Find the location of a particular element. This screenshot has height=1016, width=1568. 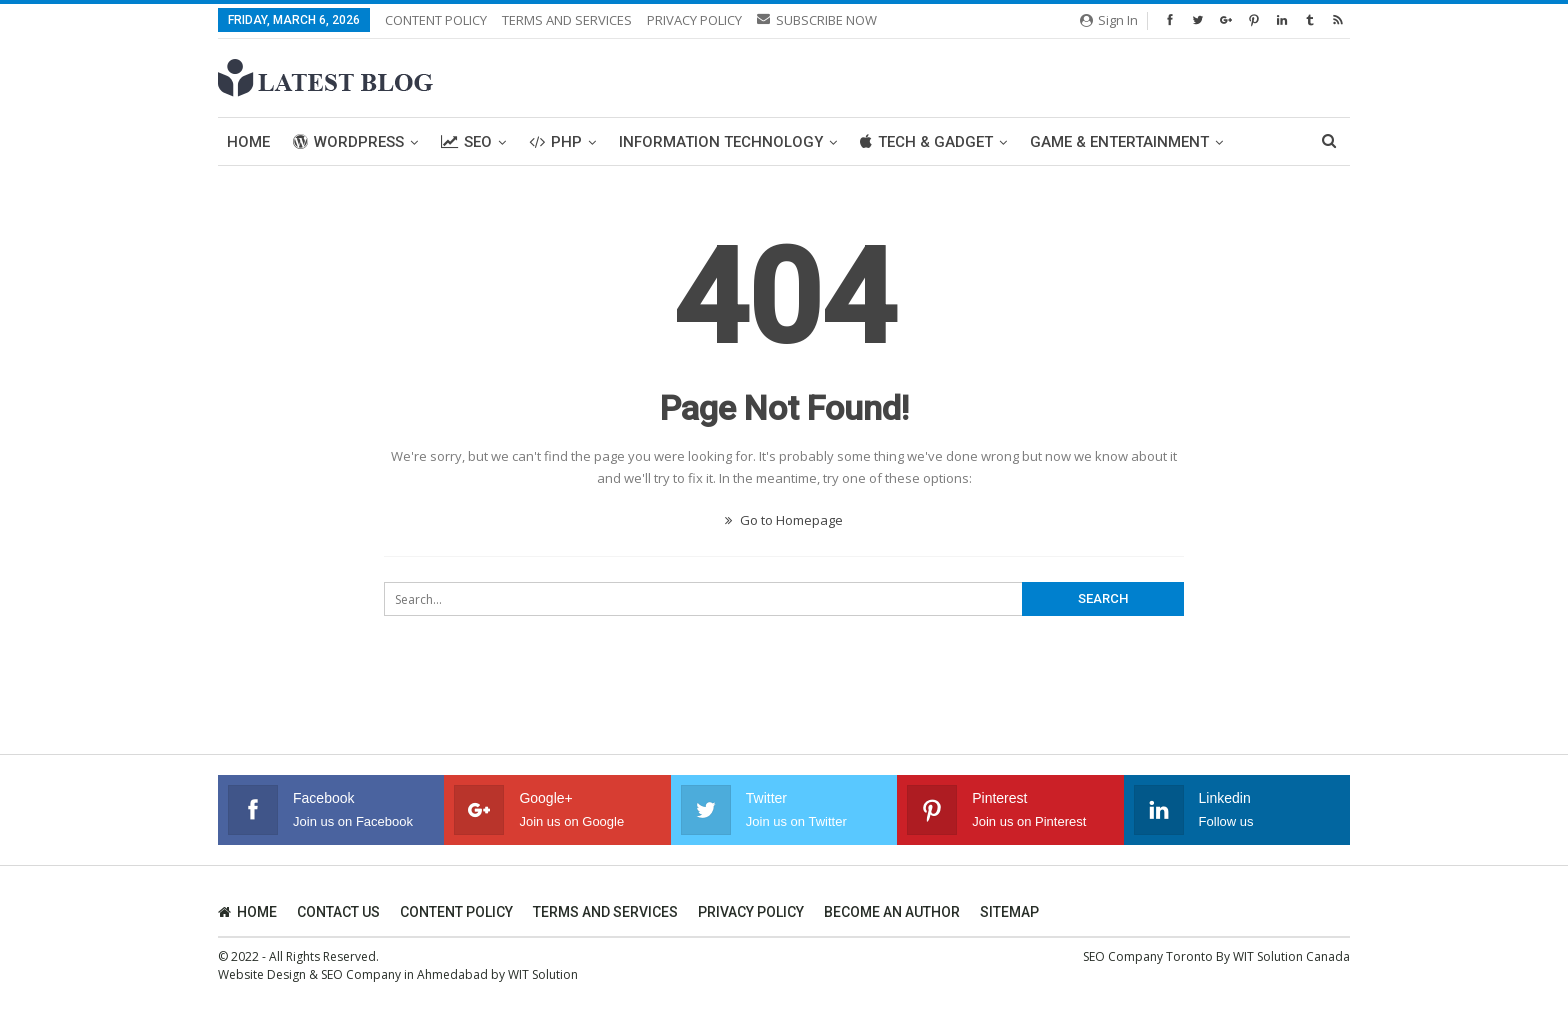

SEO Company in Ahmedabad is located at coordinates (404, 974).